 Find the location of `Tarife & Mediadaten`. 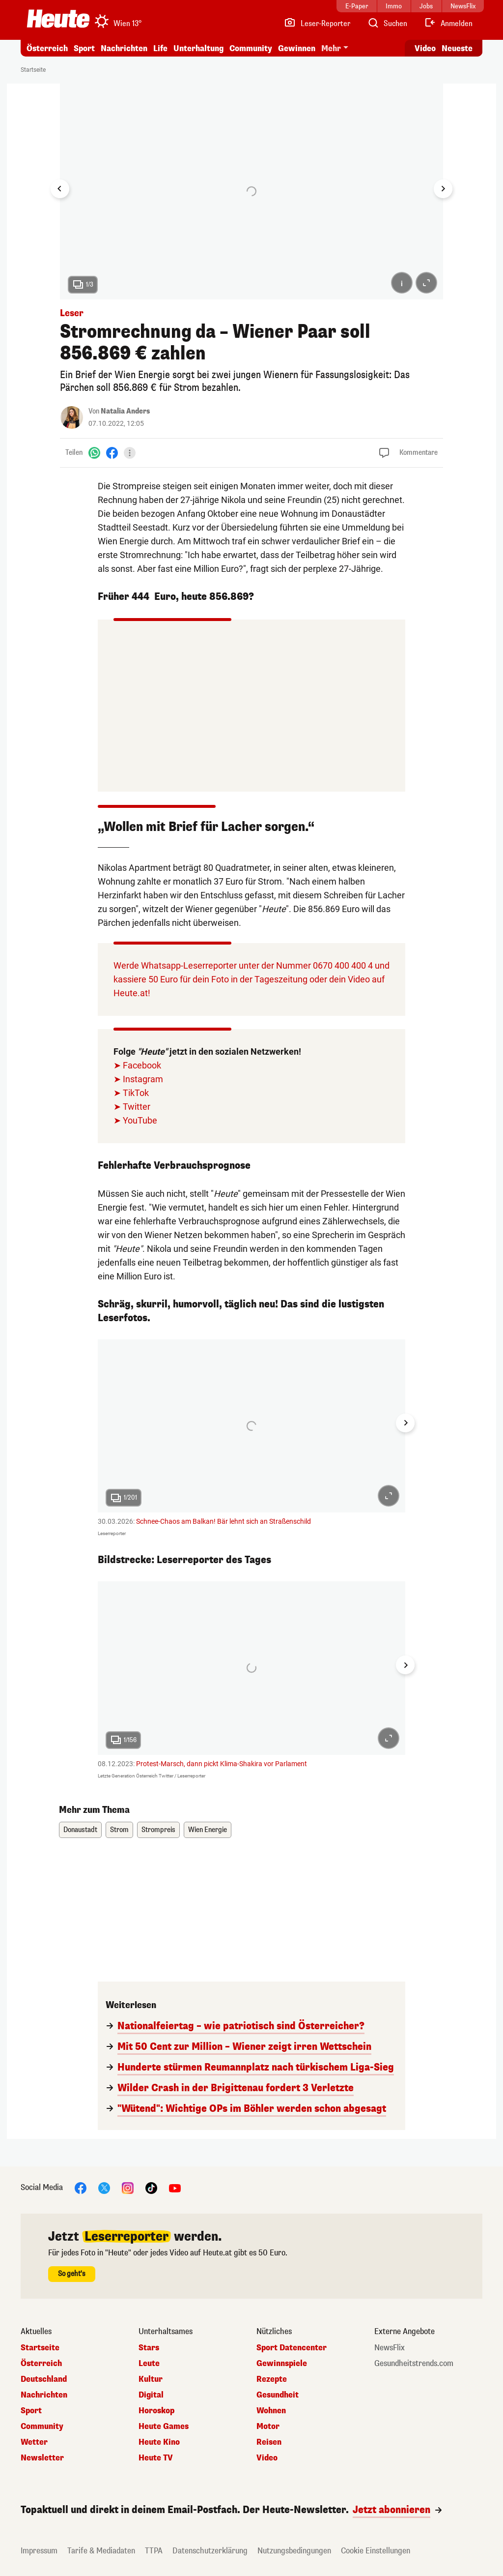

Tarife & Mediadaten is located at coordinates (101, 2551).